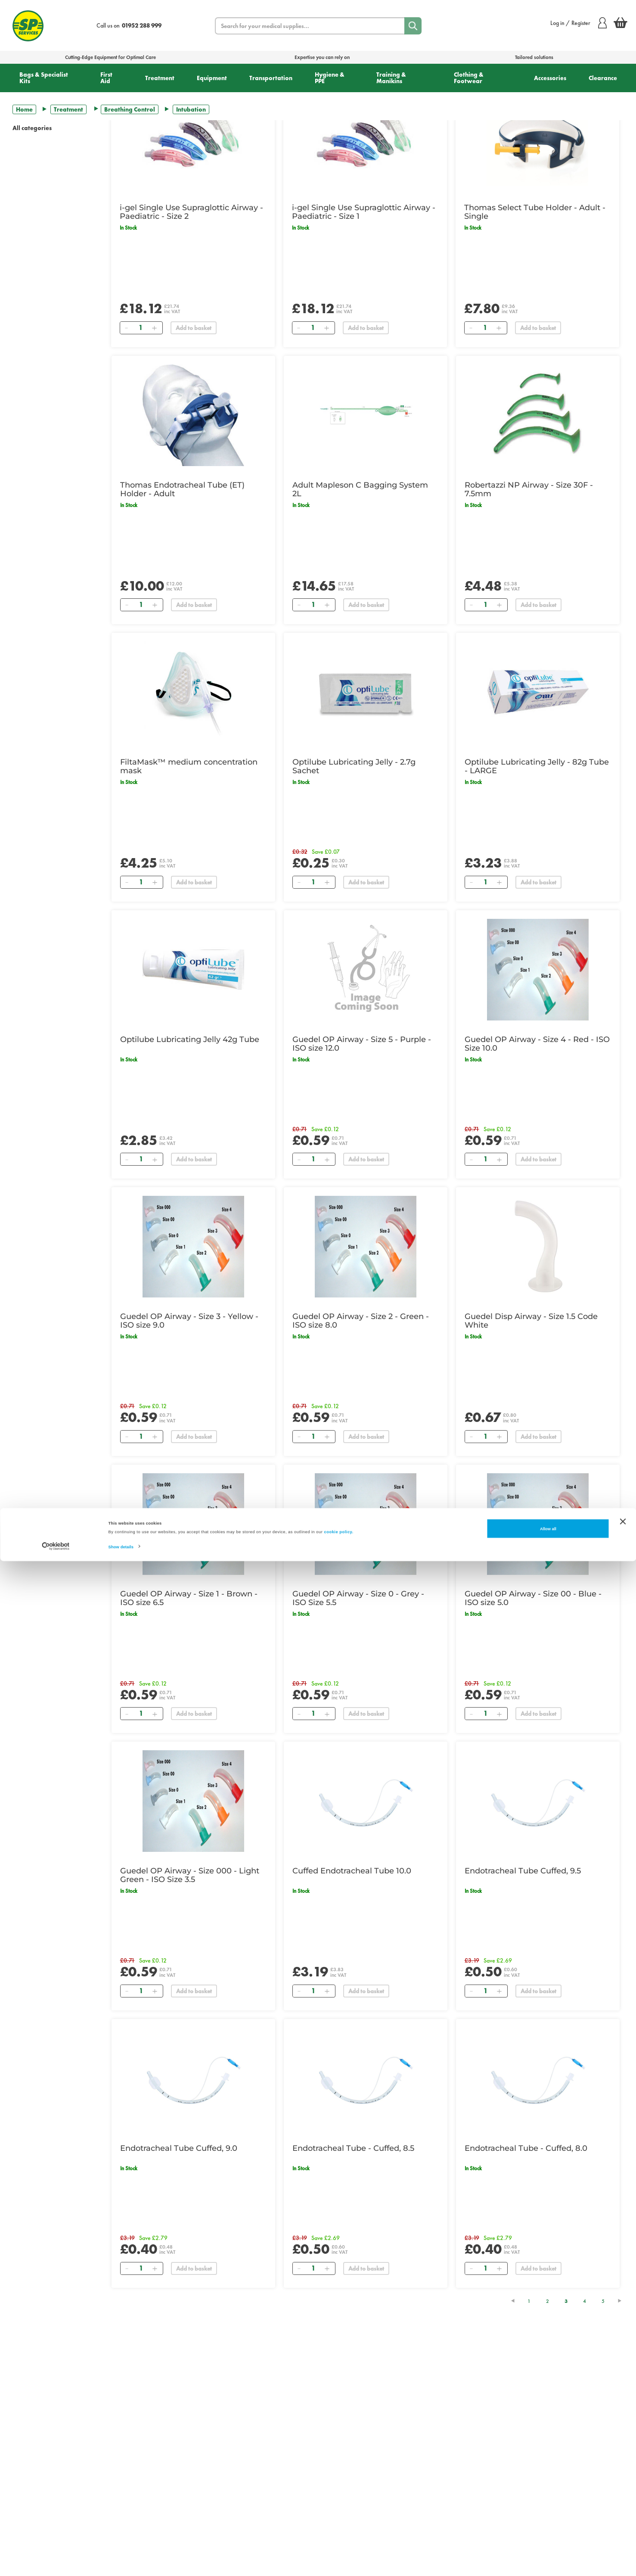 The width and height of the screenshot is (636, 2576). What do you see at coordinates (351, 1871) in the screenshot?
I see `Cuffed Endotracheal Tube 10.0` at bounding box center [351, 1871].